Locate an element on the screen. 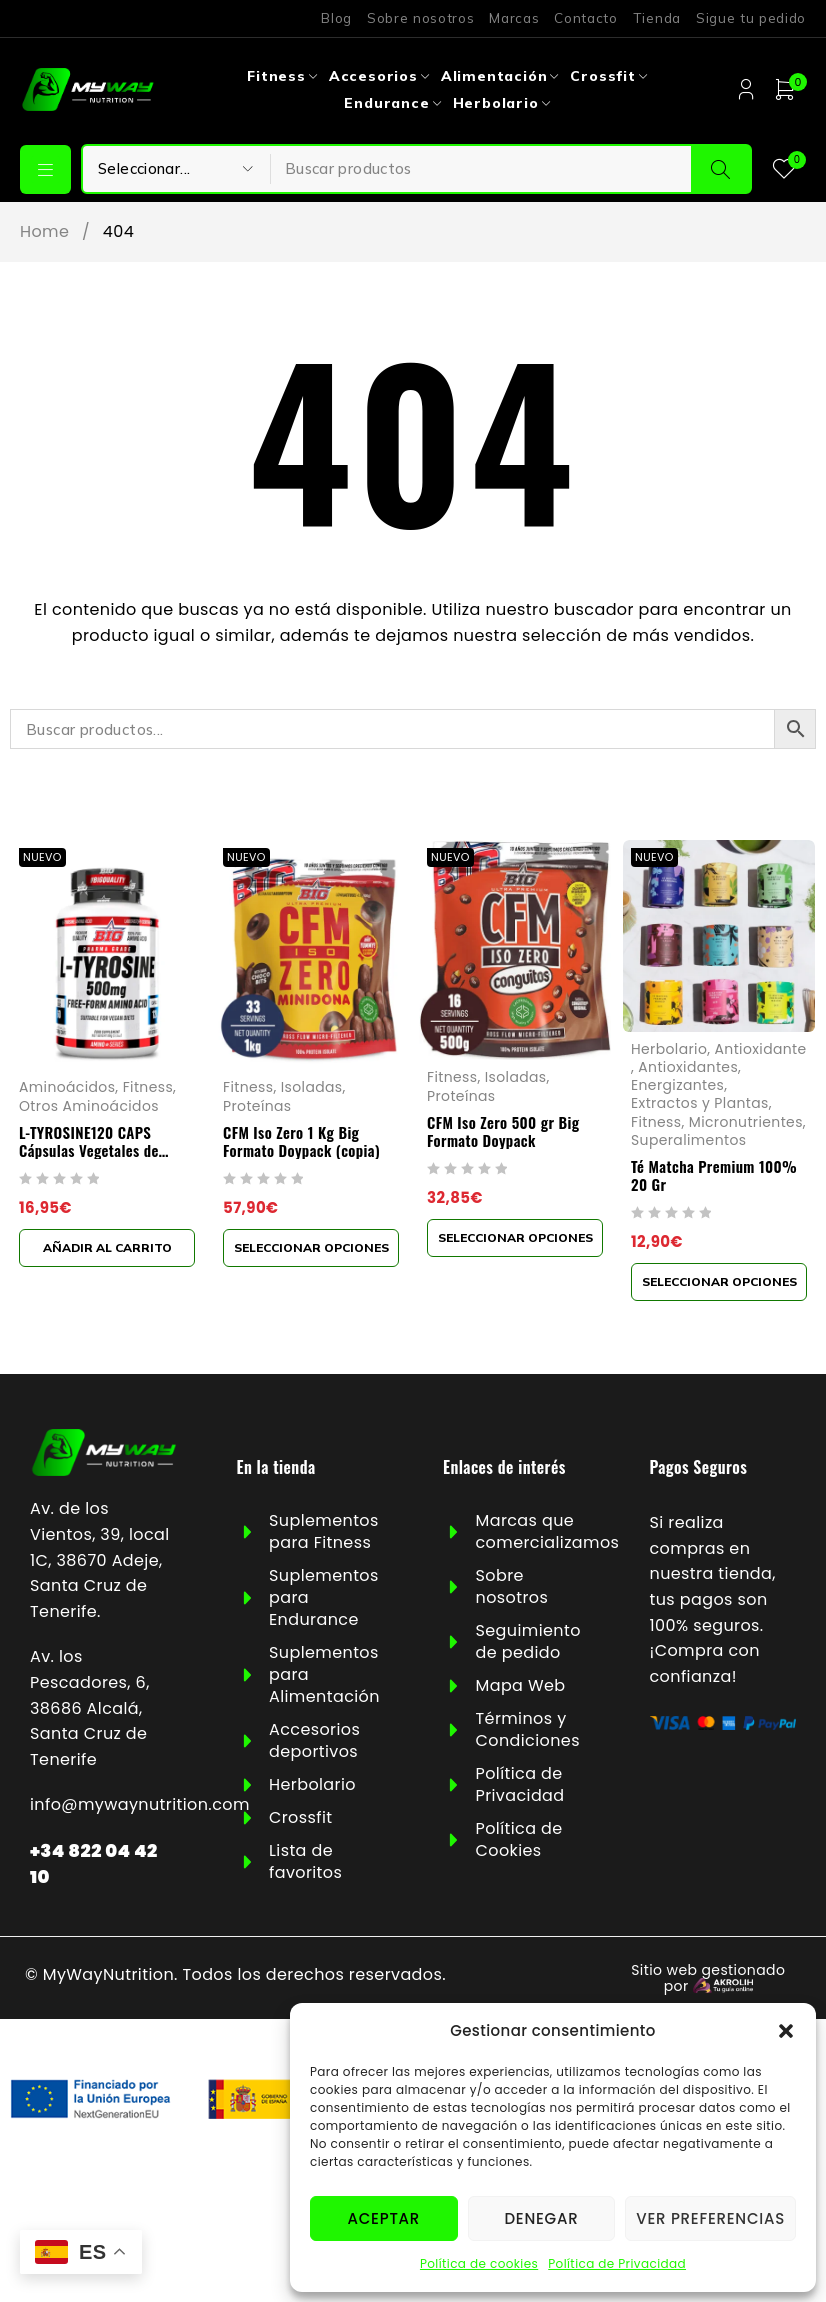 The height and width of the screenshot is (2302, 826). Política de cookies is located at coordinates (479, 2263).